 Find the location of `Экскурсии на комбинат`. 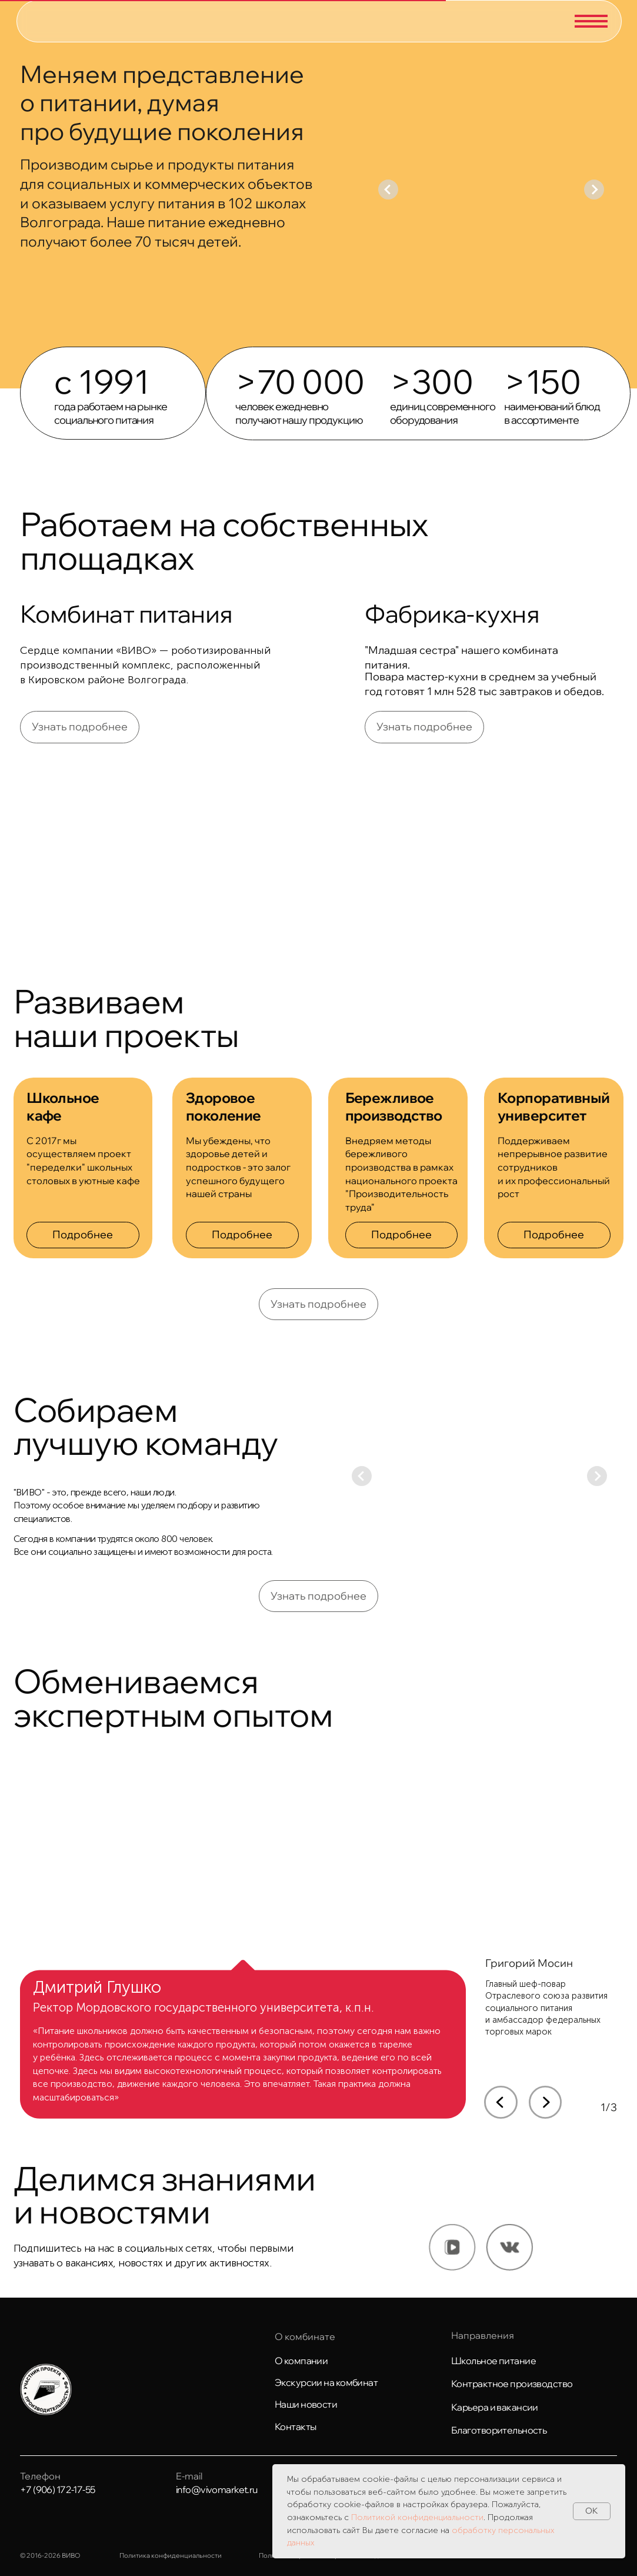

Экскурсии на комбинат is located at coordinates (326, 2382).